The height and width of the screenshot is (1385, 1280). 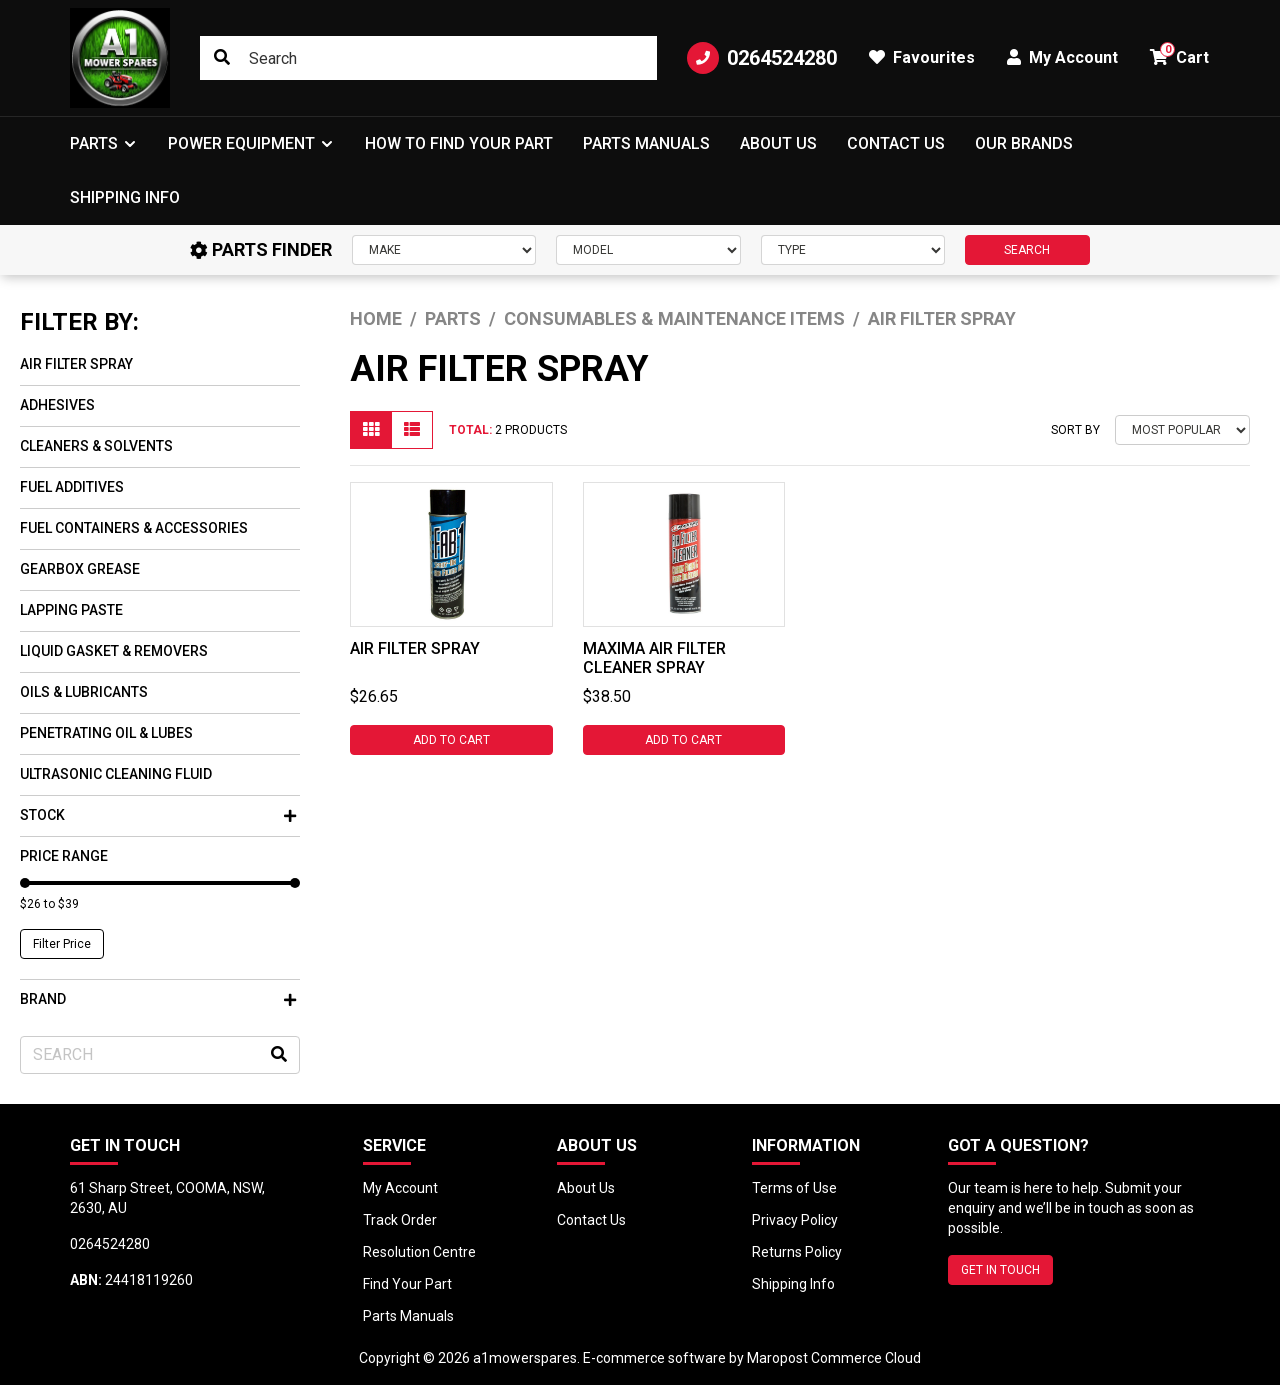 I want to click on Cart [button], so click(x=1179, y=54).